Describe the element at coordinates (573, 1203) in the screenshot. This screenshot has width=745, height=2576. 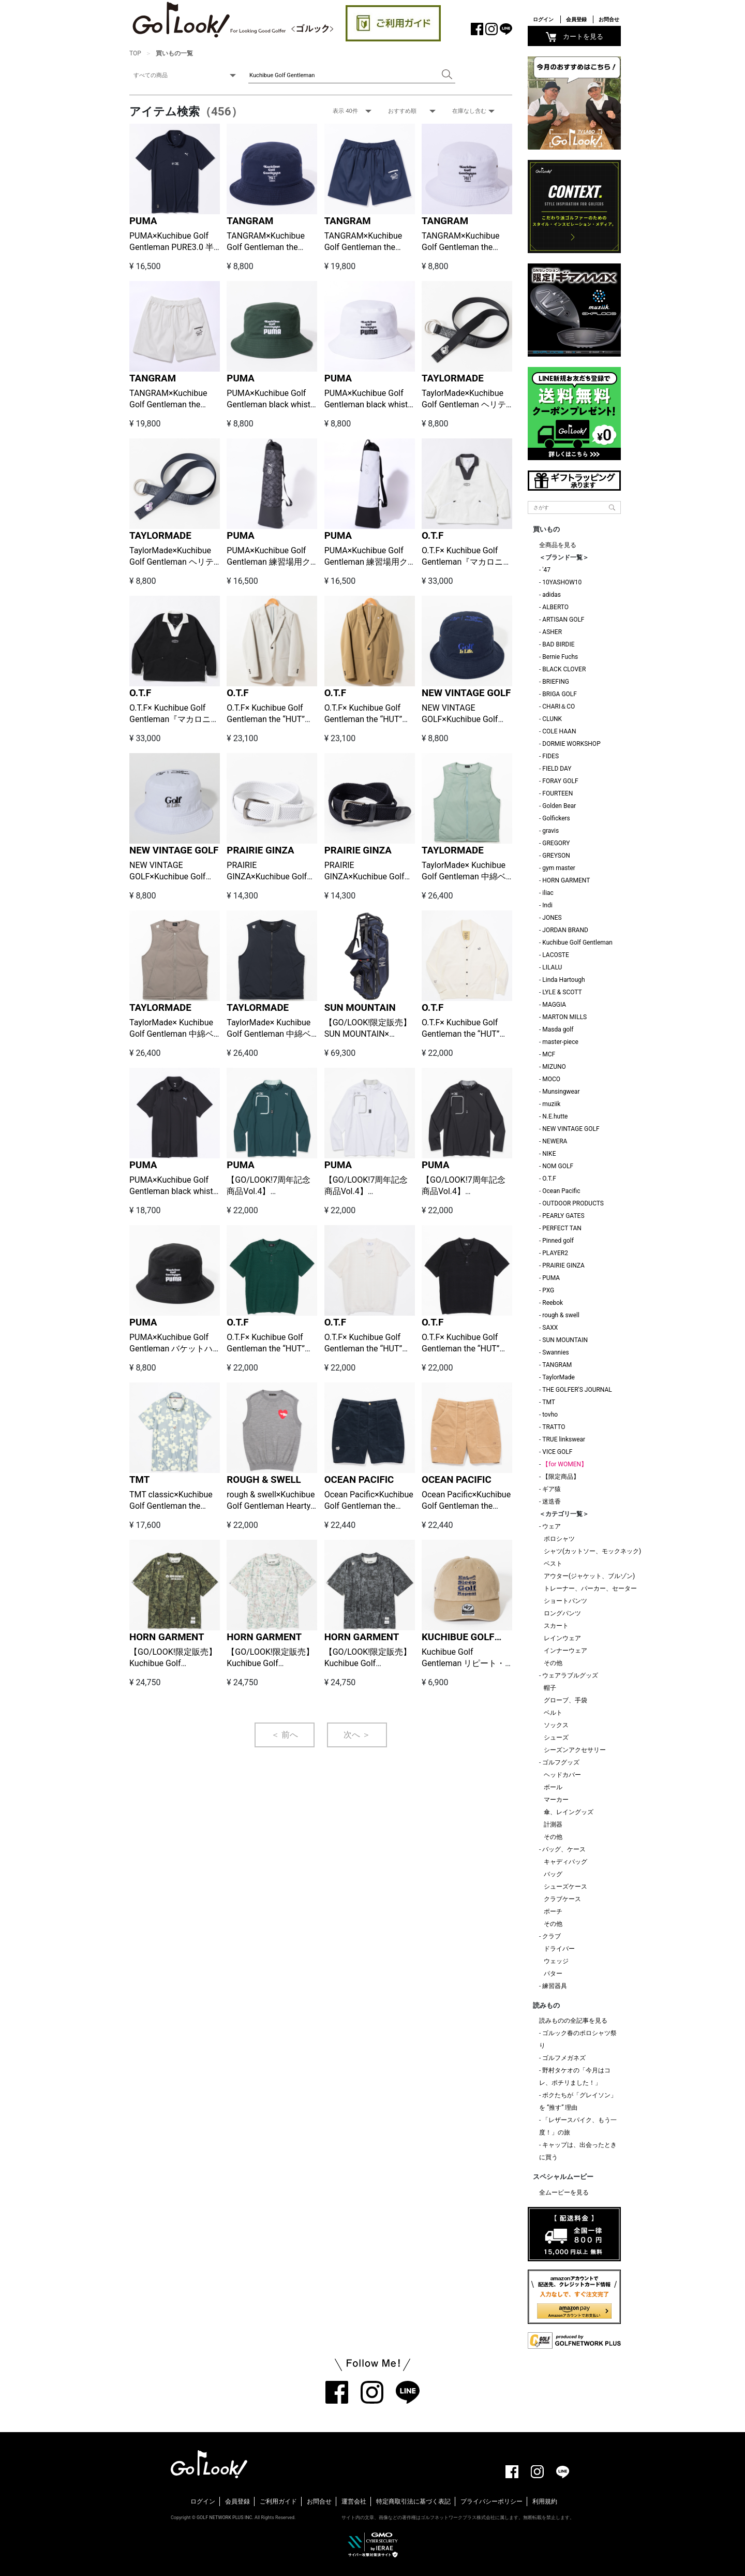
I see `OUTDOOR PRODUCTS` at that location.